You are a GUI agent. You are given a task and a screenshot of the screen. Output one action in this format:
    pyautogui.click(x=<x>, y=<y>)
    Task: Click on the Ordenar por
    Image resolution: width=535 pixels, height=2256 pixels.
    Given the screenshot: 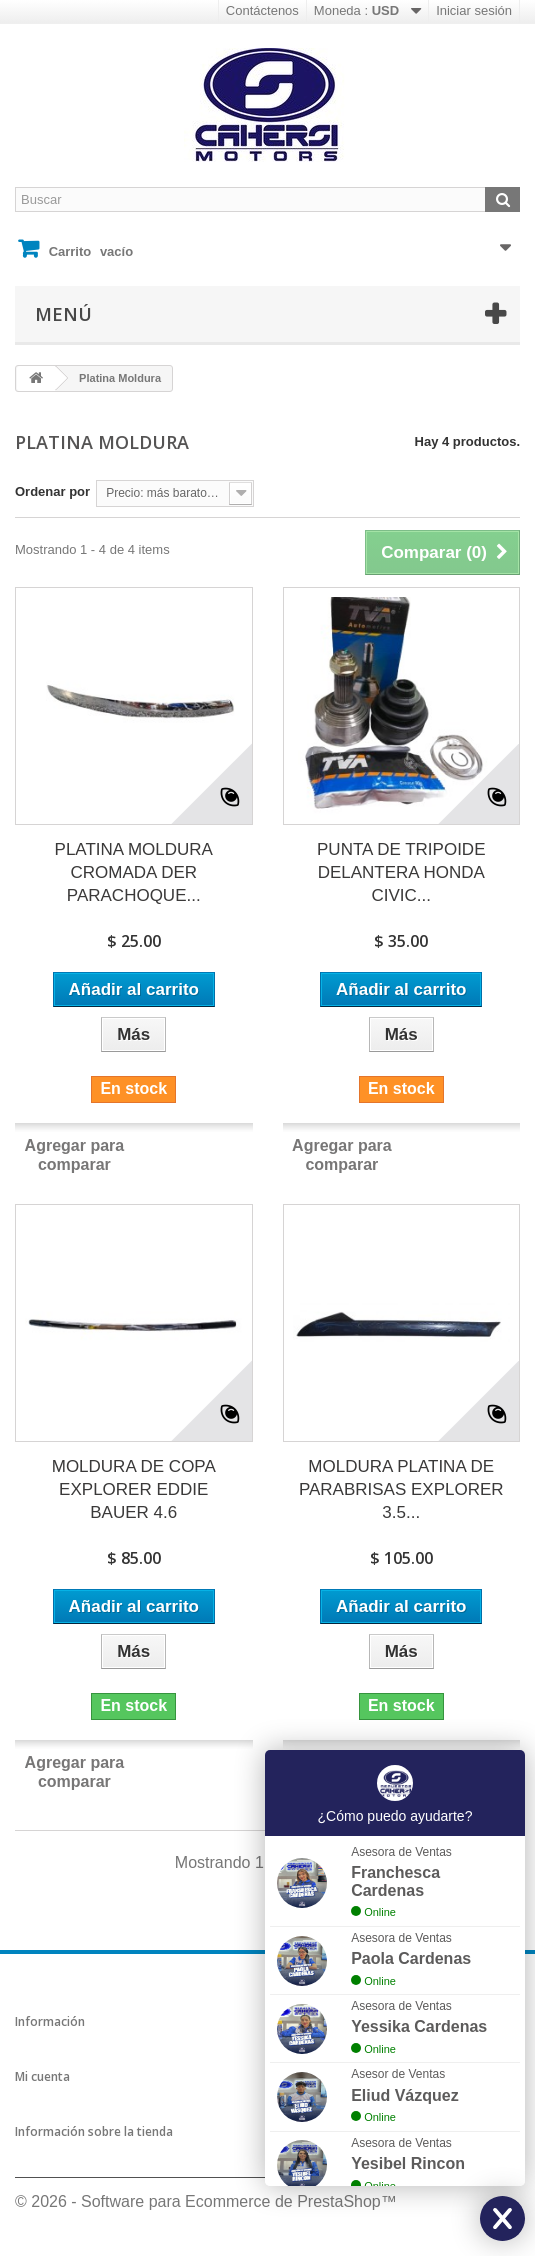 What is the action you would take?
    pyautogui.click(x=52, y=491)
    